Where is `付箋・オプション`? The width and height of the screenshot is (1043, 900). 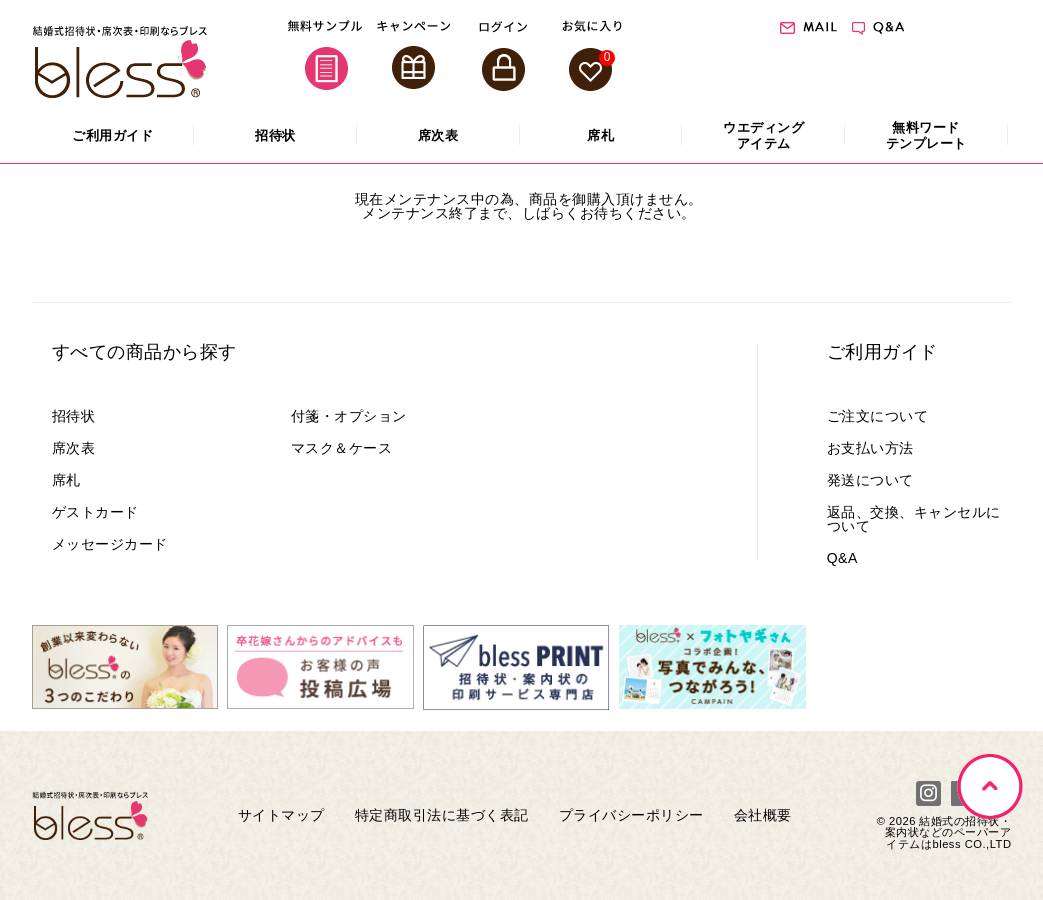
付箋・オプション is located at coordinates (349, 416).